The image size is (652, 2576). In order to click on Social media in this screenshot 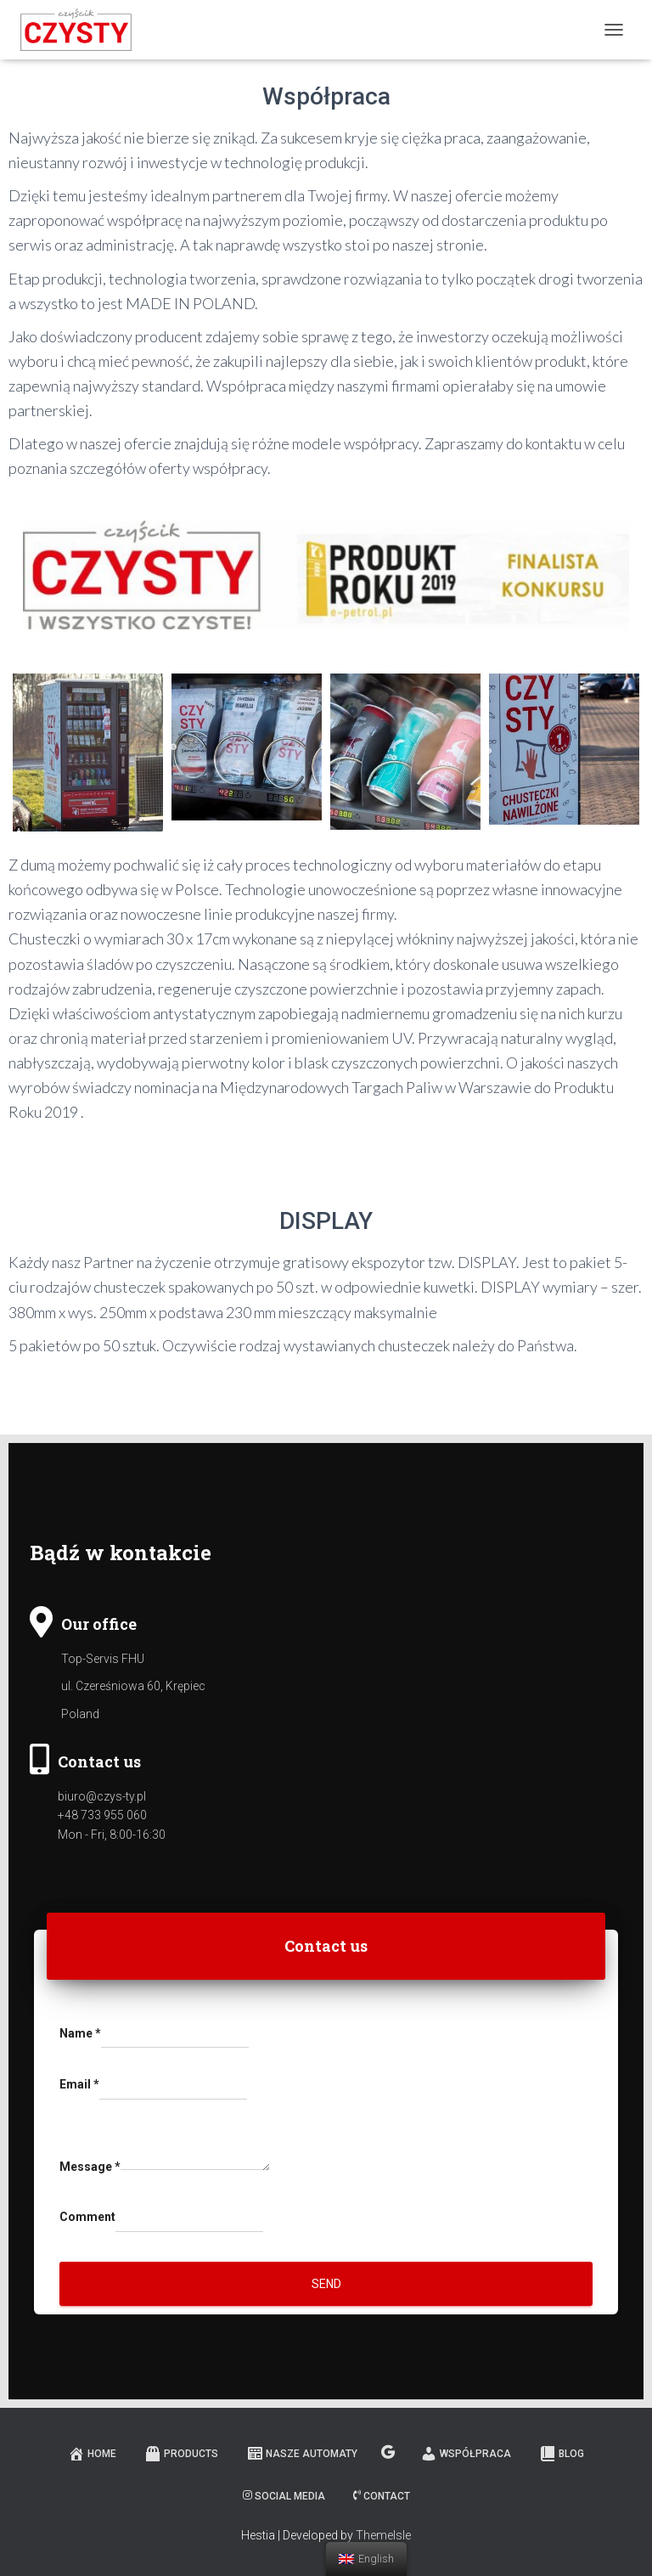, I will do `click(284, 2496)`.